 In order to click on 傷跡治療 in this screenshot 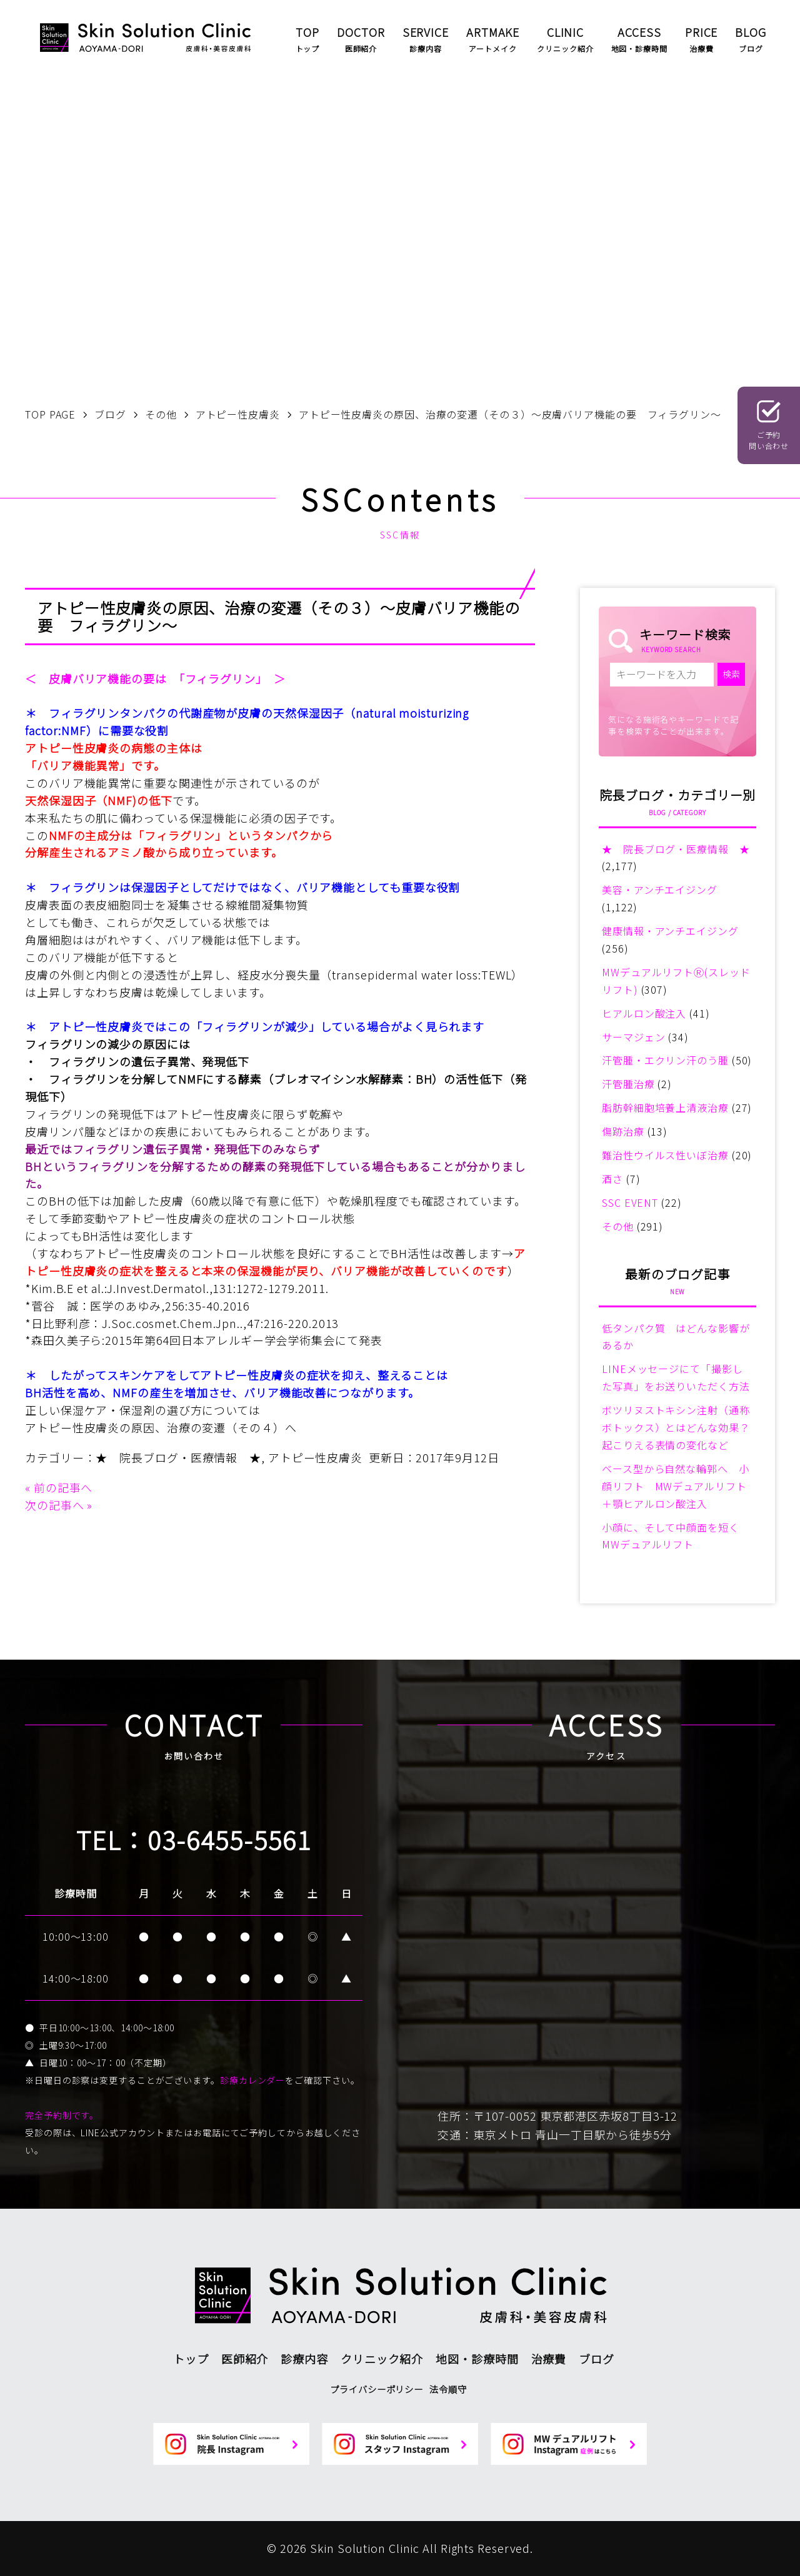, I will do `click(623, 1131)`.